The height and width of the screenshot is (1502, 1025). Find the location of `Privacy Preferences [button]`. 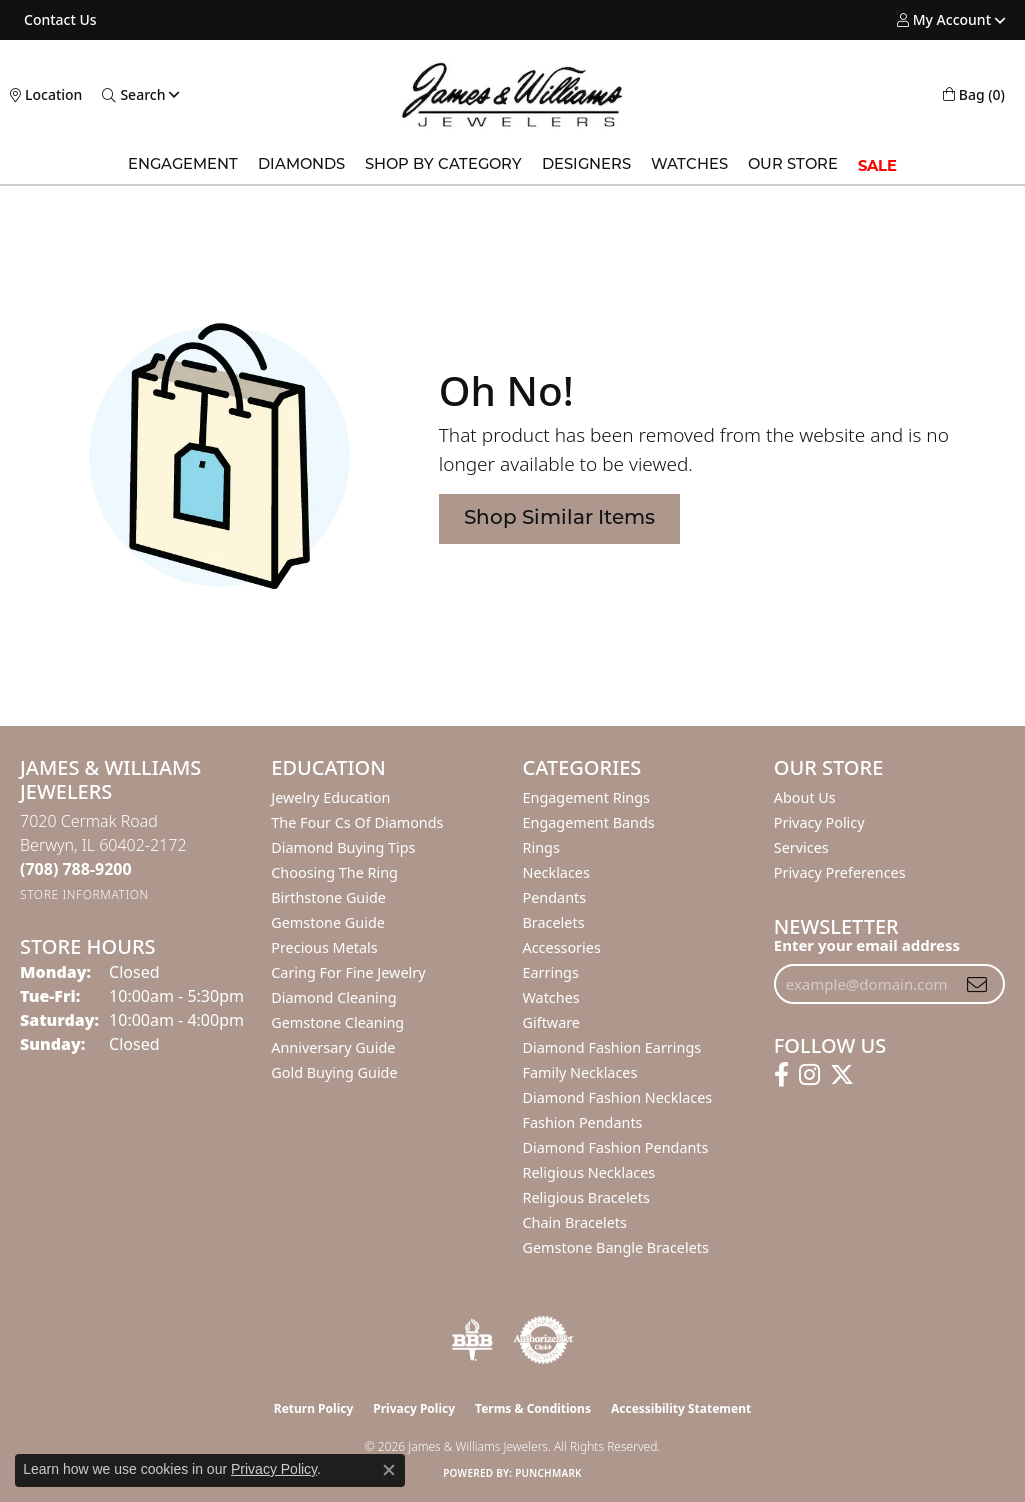

Privacy Preferences [button] is located at coordinates (840, 872).